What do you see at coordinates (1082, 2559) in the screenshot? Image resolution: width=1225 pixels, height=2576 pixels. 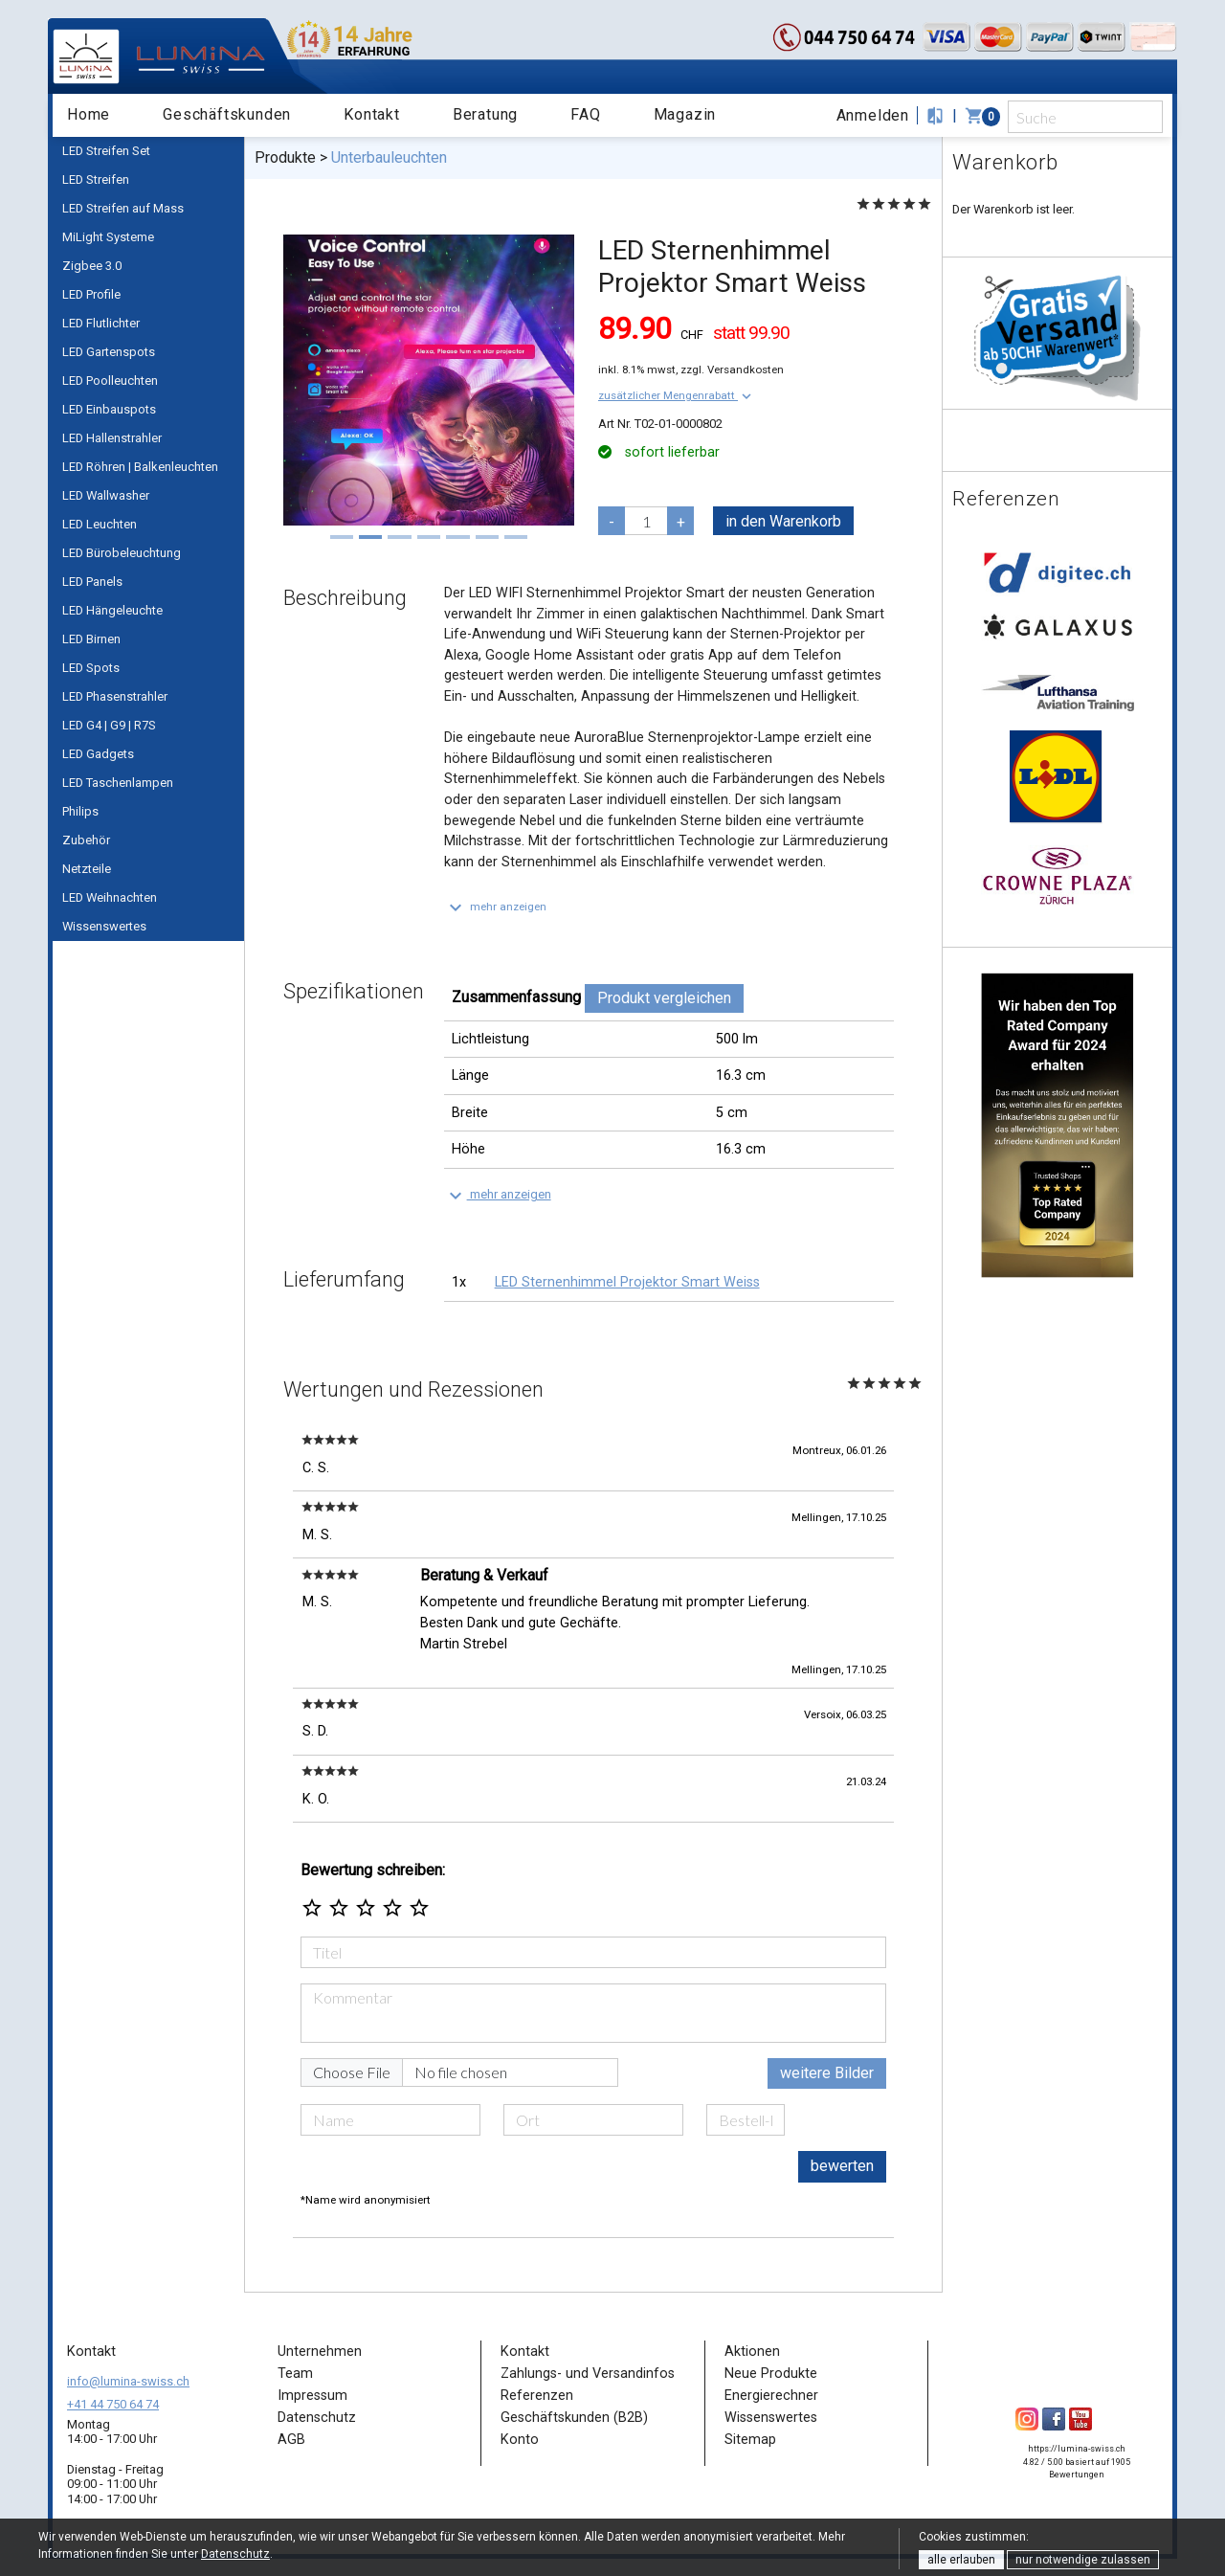 I see `nur notwendige zulassen` at bounding box center [1082, 2559].